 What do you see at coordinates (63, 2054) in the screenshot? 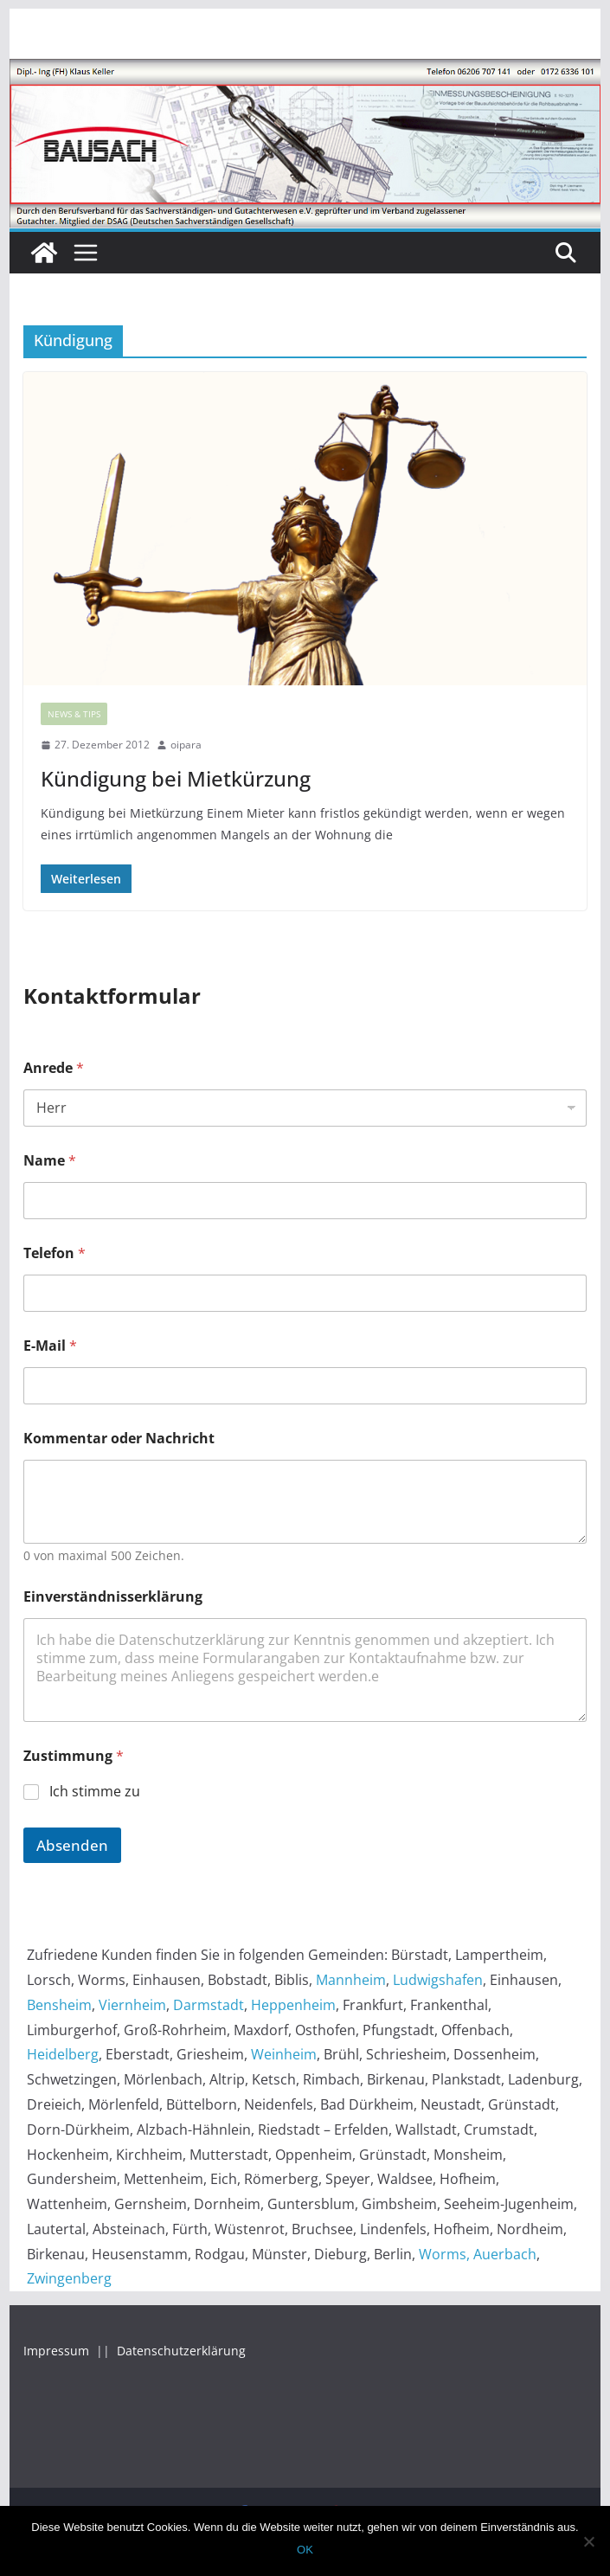
I see `Heidelberg` at bounding box center [63, 2054].